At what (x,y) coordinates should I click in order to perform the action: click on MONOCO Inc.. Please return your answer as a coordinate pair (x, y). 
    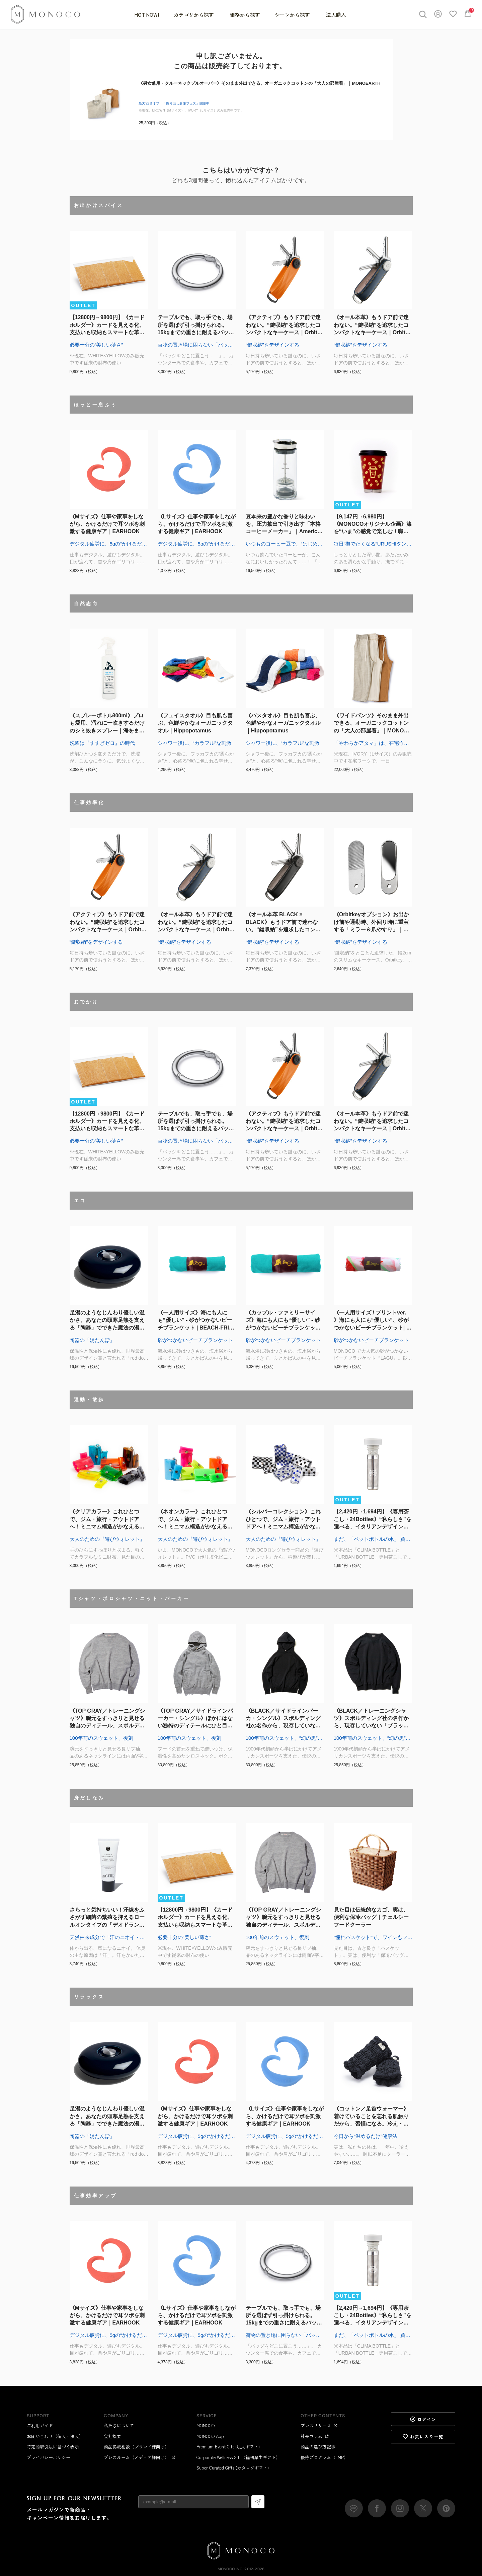
    Looking at the image, I should click on (230, 2569).